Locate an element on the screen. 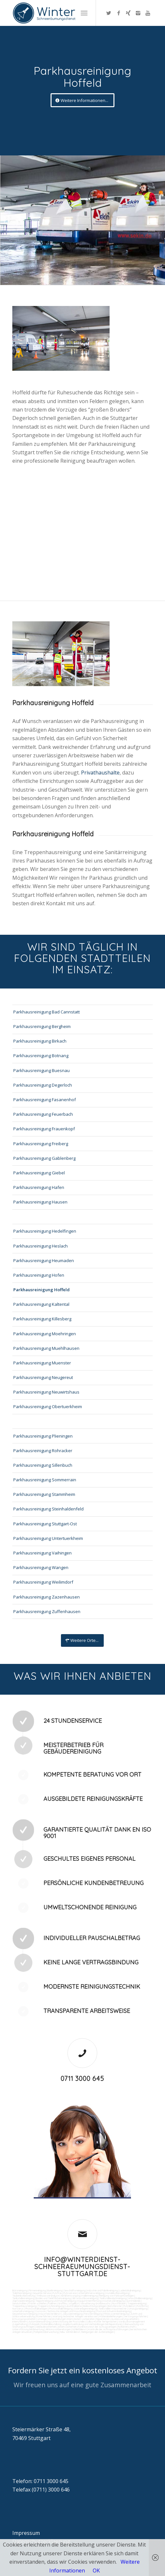 The image size is (165, 2576). Materialbestellung is located at coordinates (51, 2324).